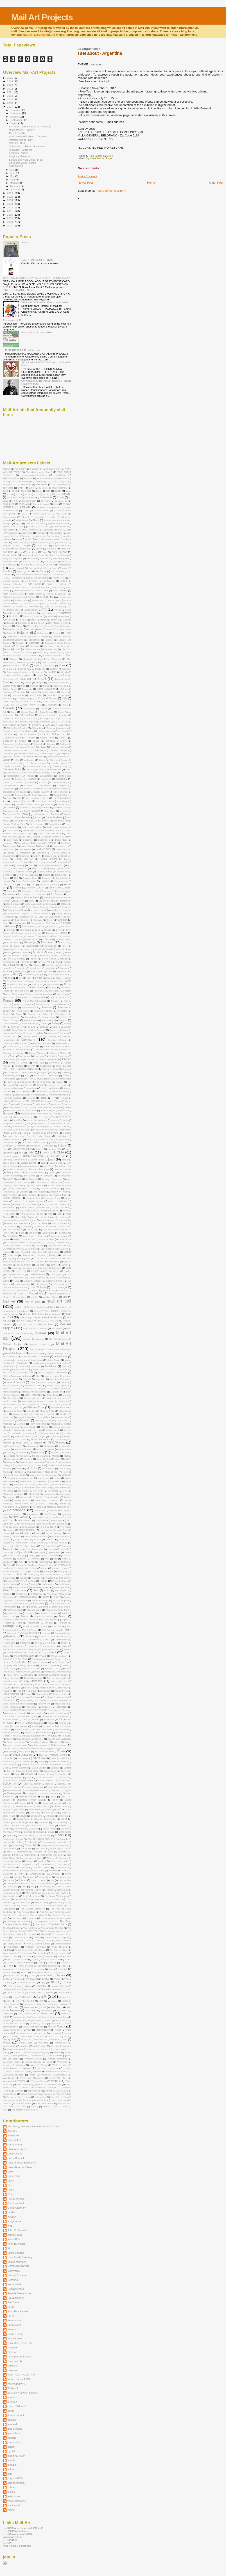 This screenshot has height=2576, width=226. I want to click on Bubble, so click(64, 689).